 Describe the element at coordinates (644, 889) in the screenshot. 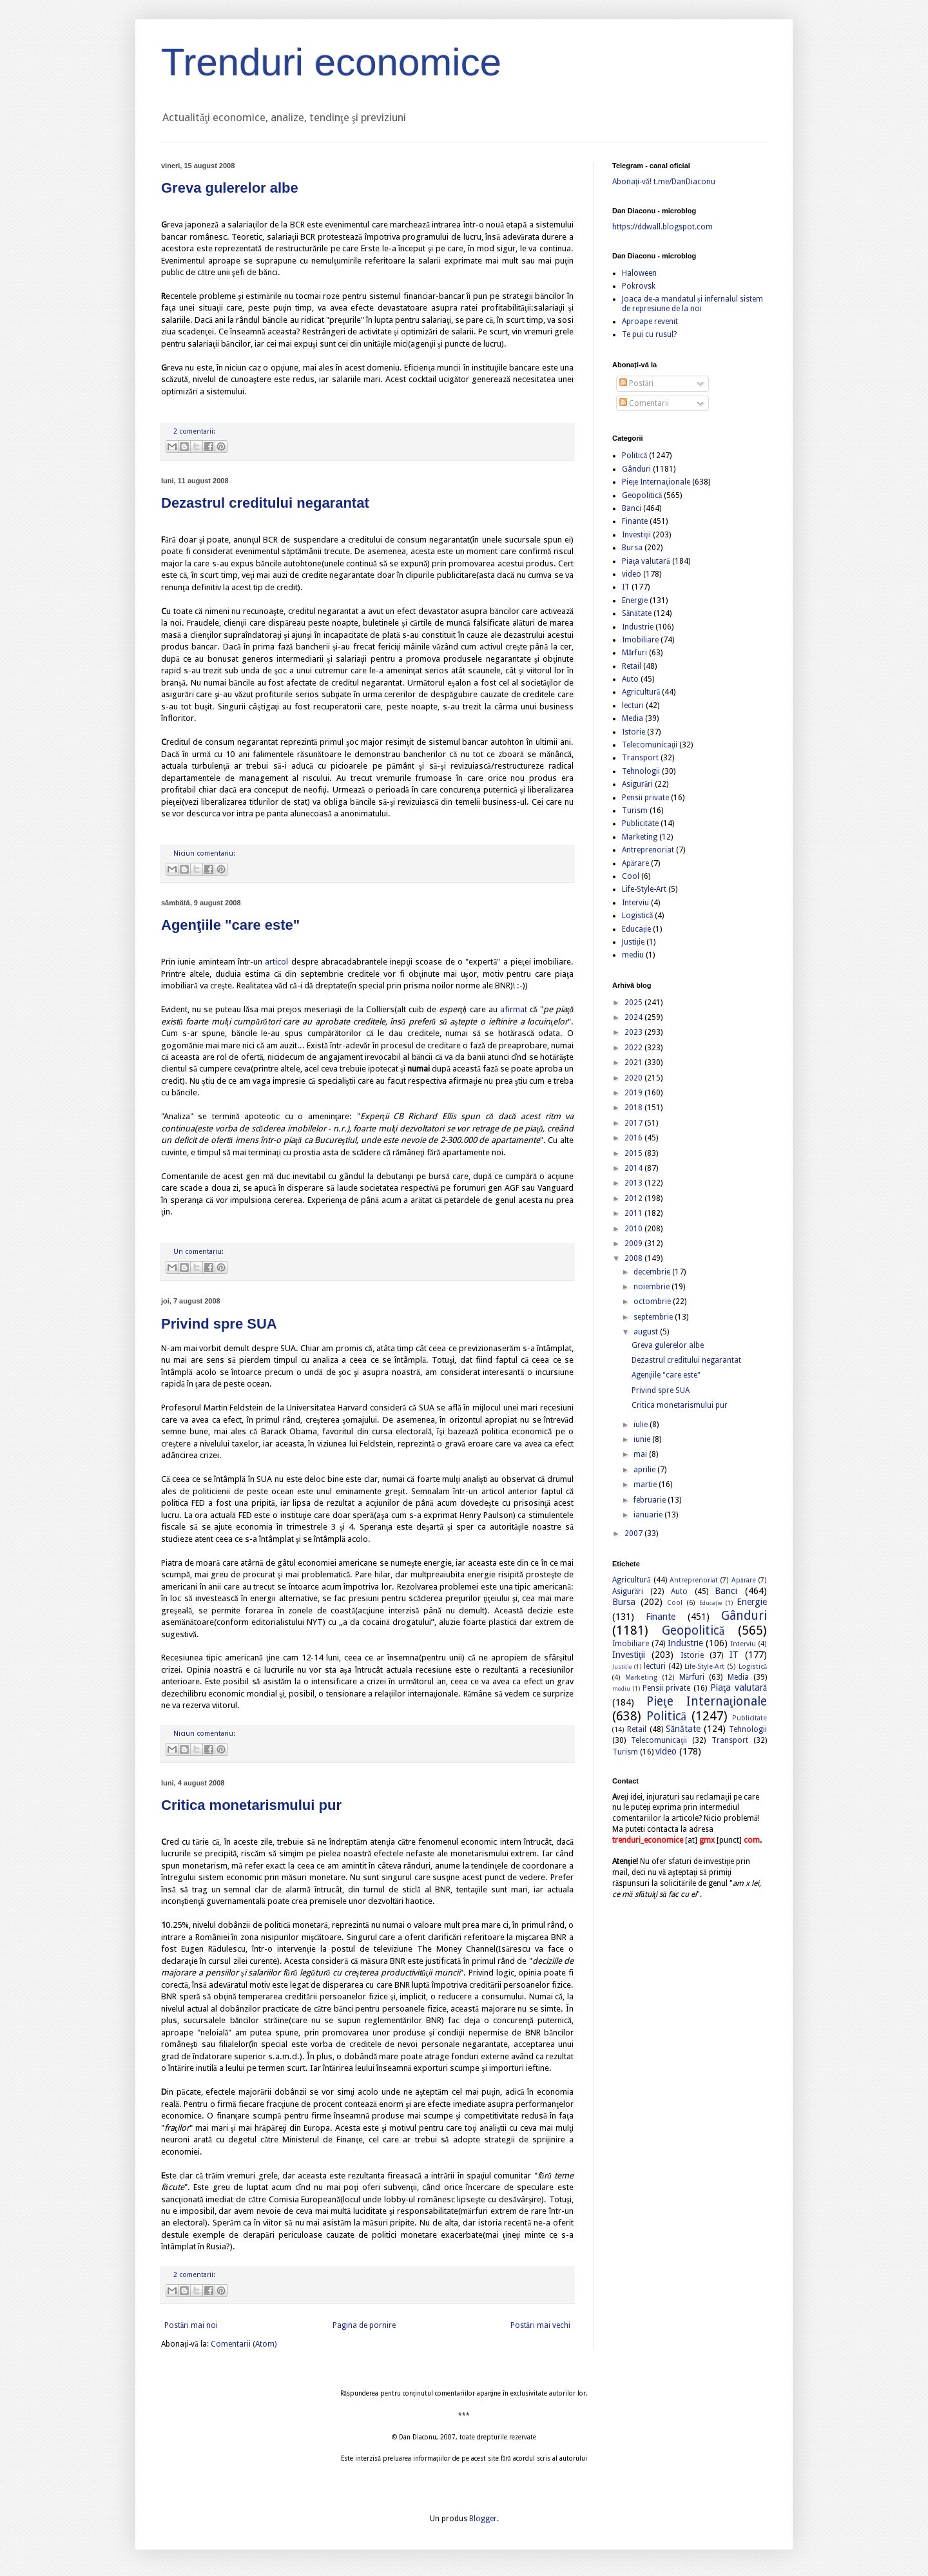

I see `Life-Style-Art` at that location.